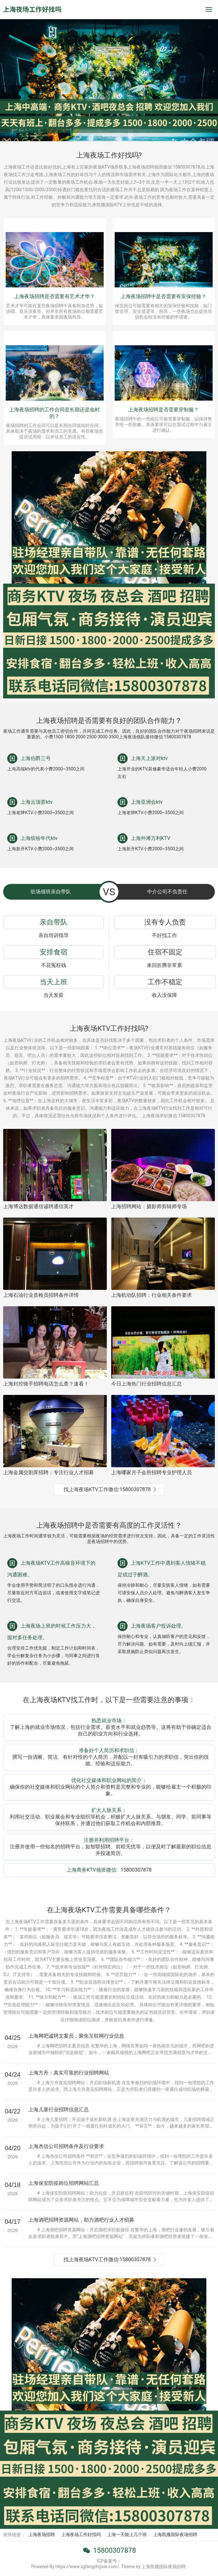  What do you see at coordinates (114, 2550) in the screenshot?
I see `15800307878` at bounding box center [114, 2550].